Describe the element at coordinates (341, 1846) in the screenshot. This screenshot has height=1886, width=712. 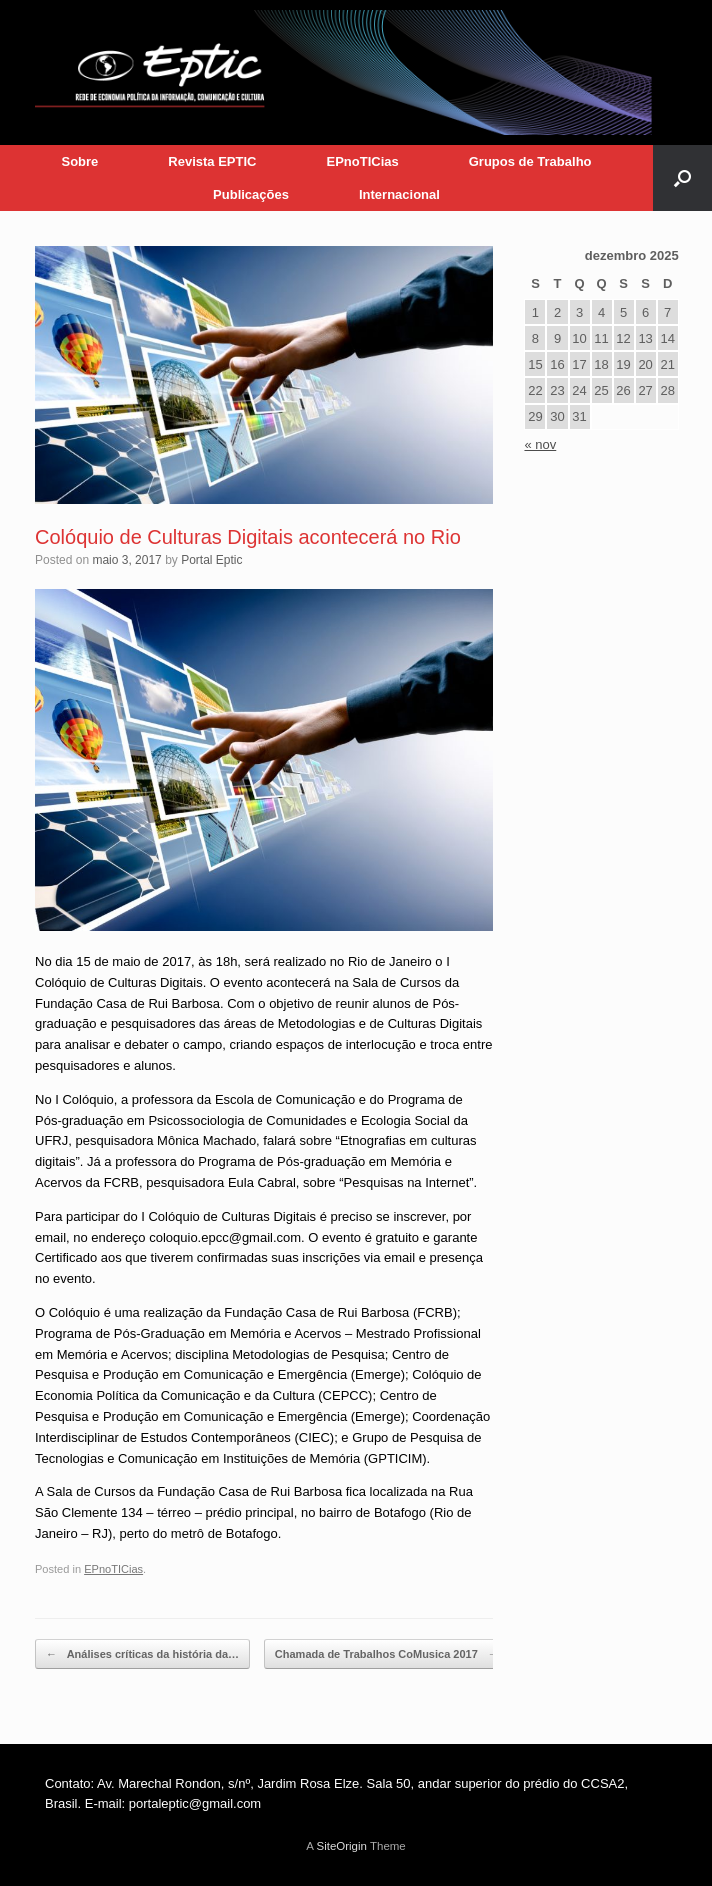
I see `SiteOrigin` at that location.